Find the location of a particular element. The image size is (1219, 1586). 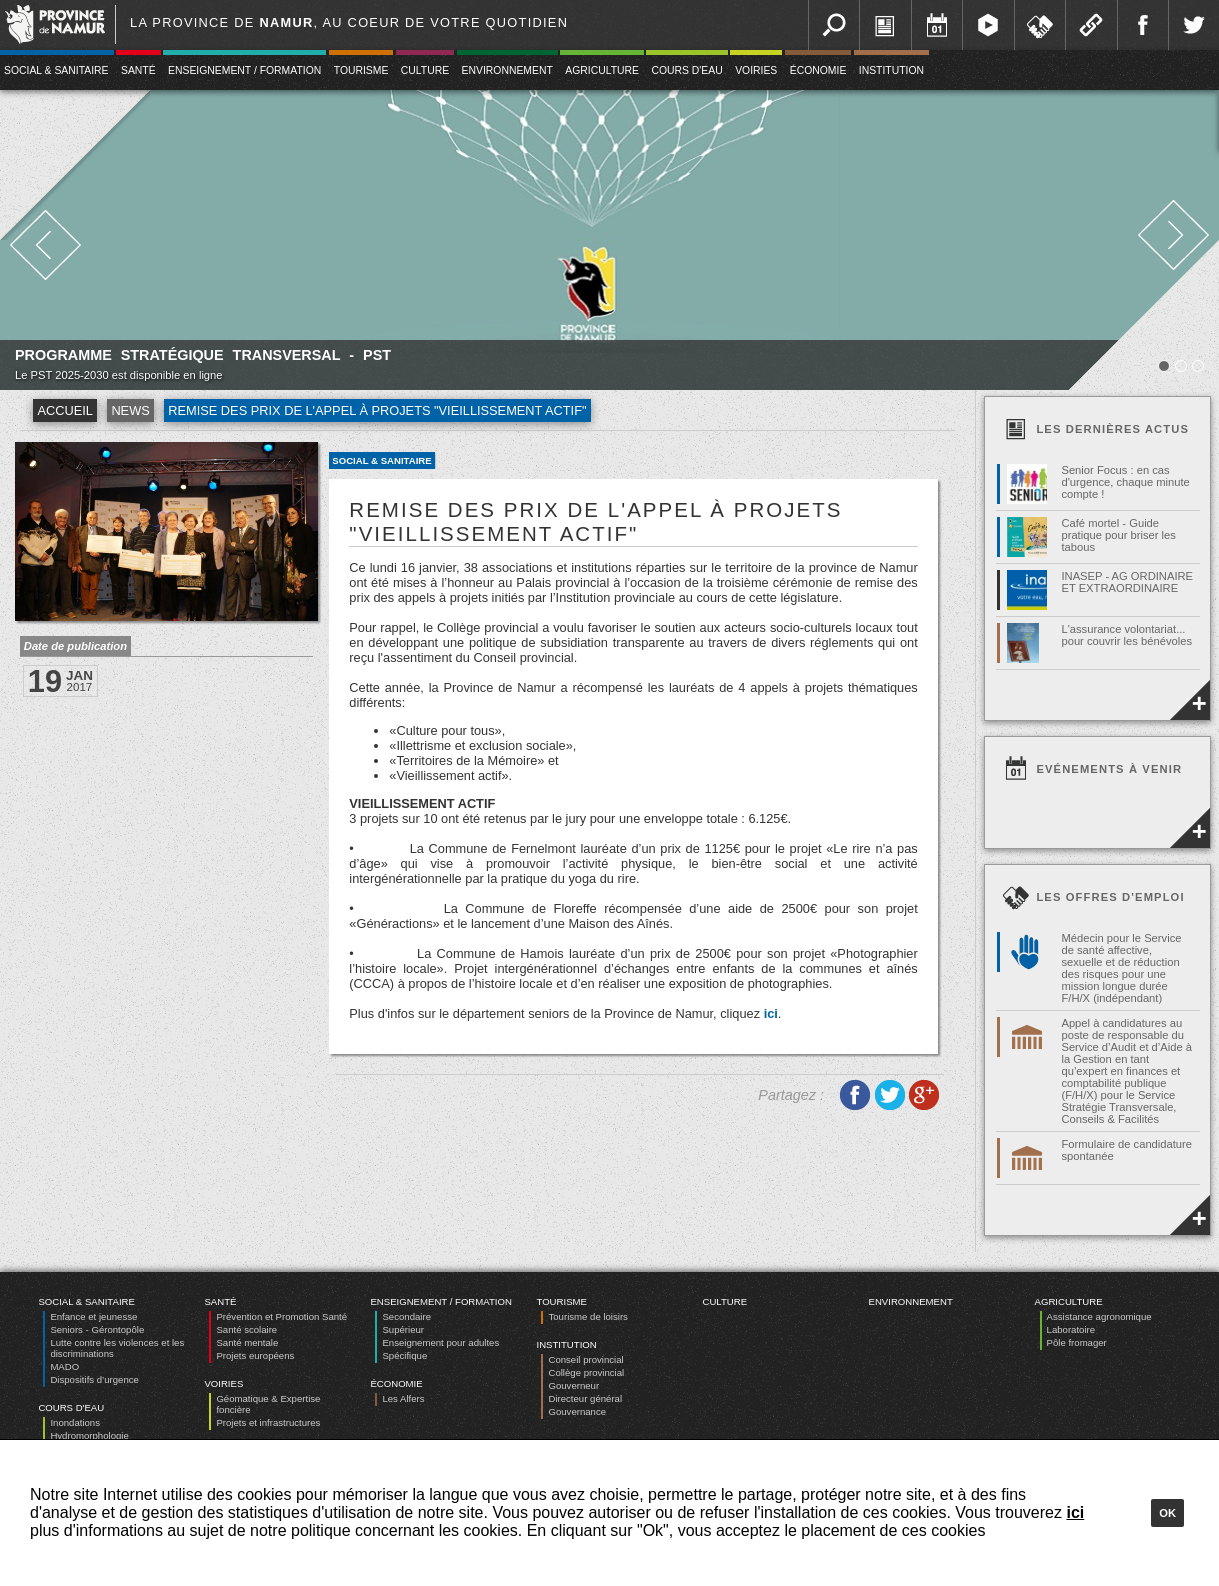

Hydromorphologie is located at coordinates (89, 1435).